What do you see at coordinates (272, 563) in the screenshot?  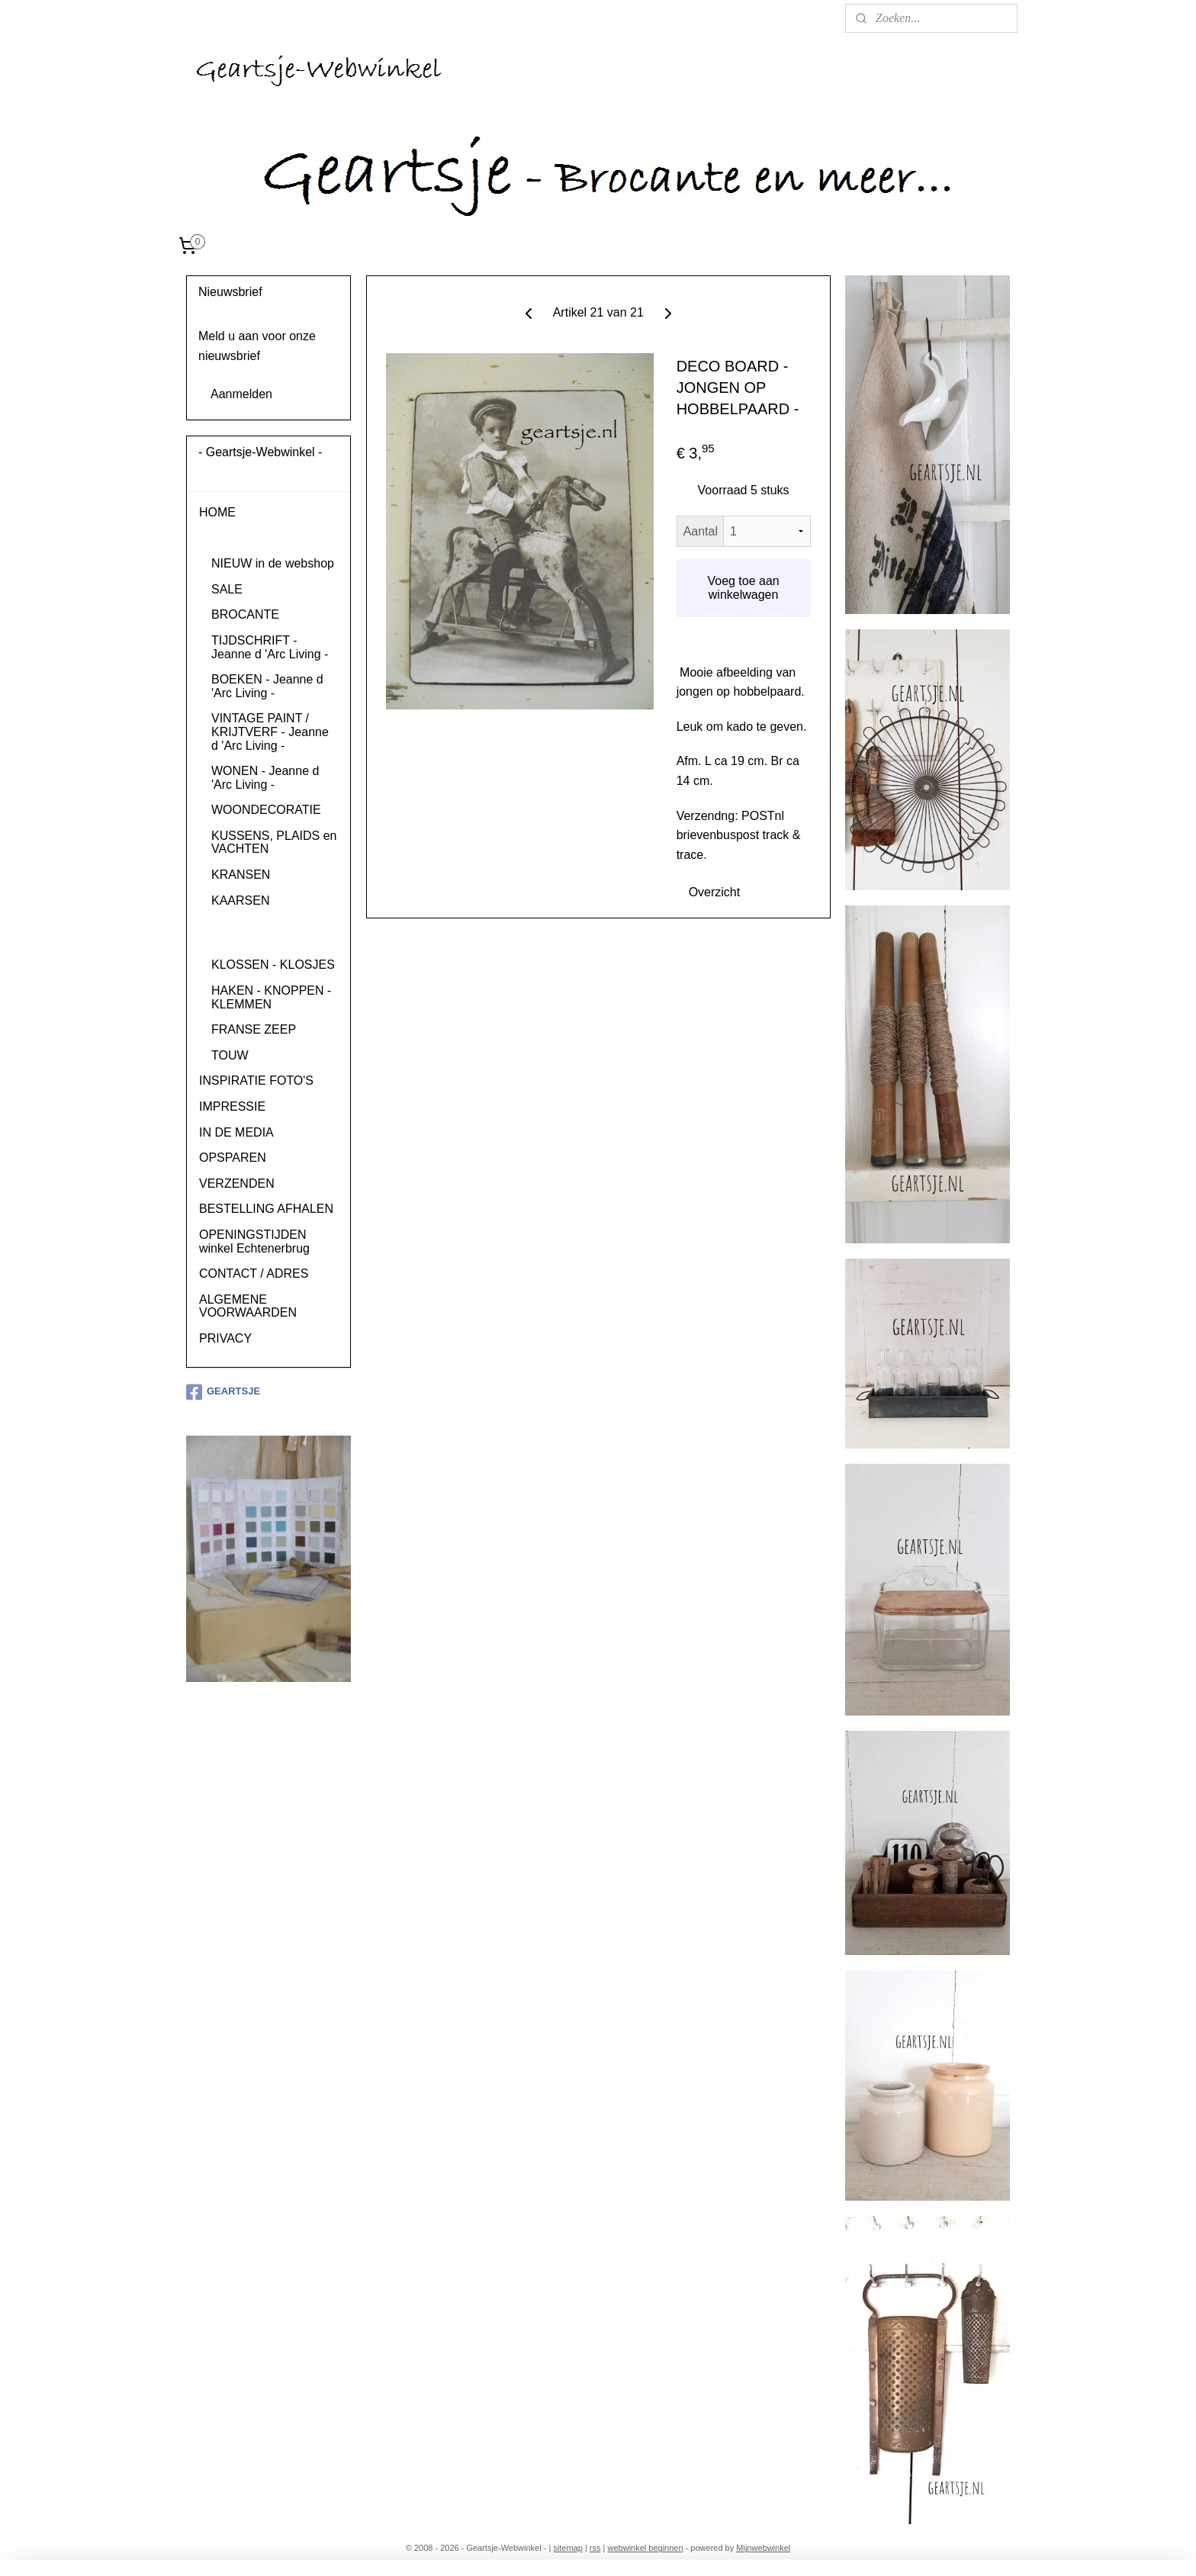 I see `NIEUW in de webshop` at bounding box center [272, 563].